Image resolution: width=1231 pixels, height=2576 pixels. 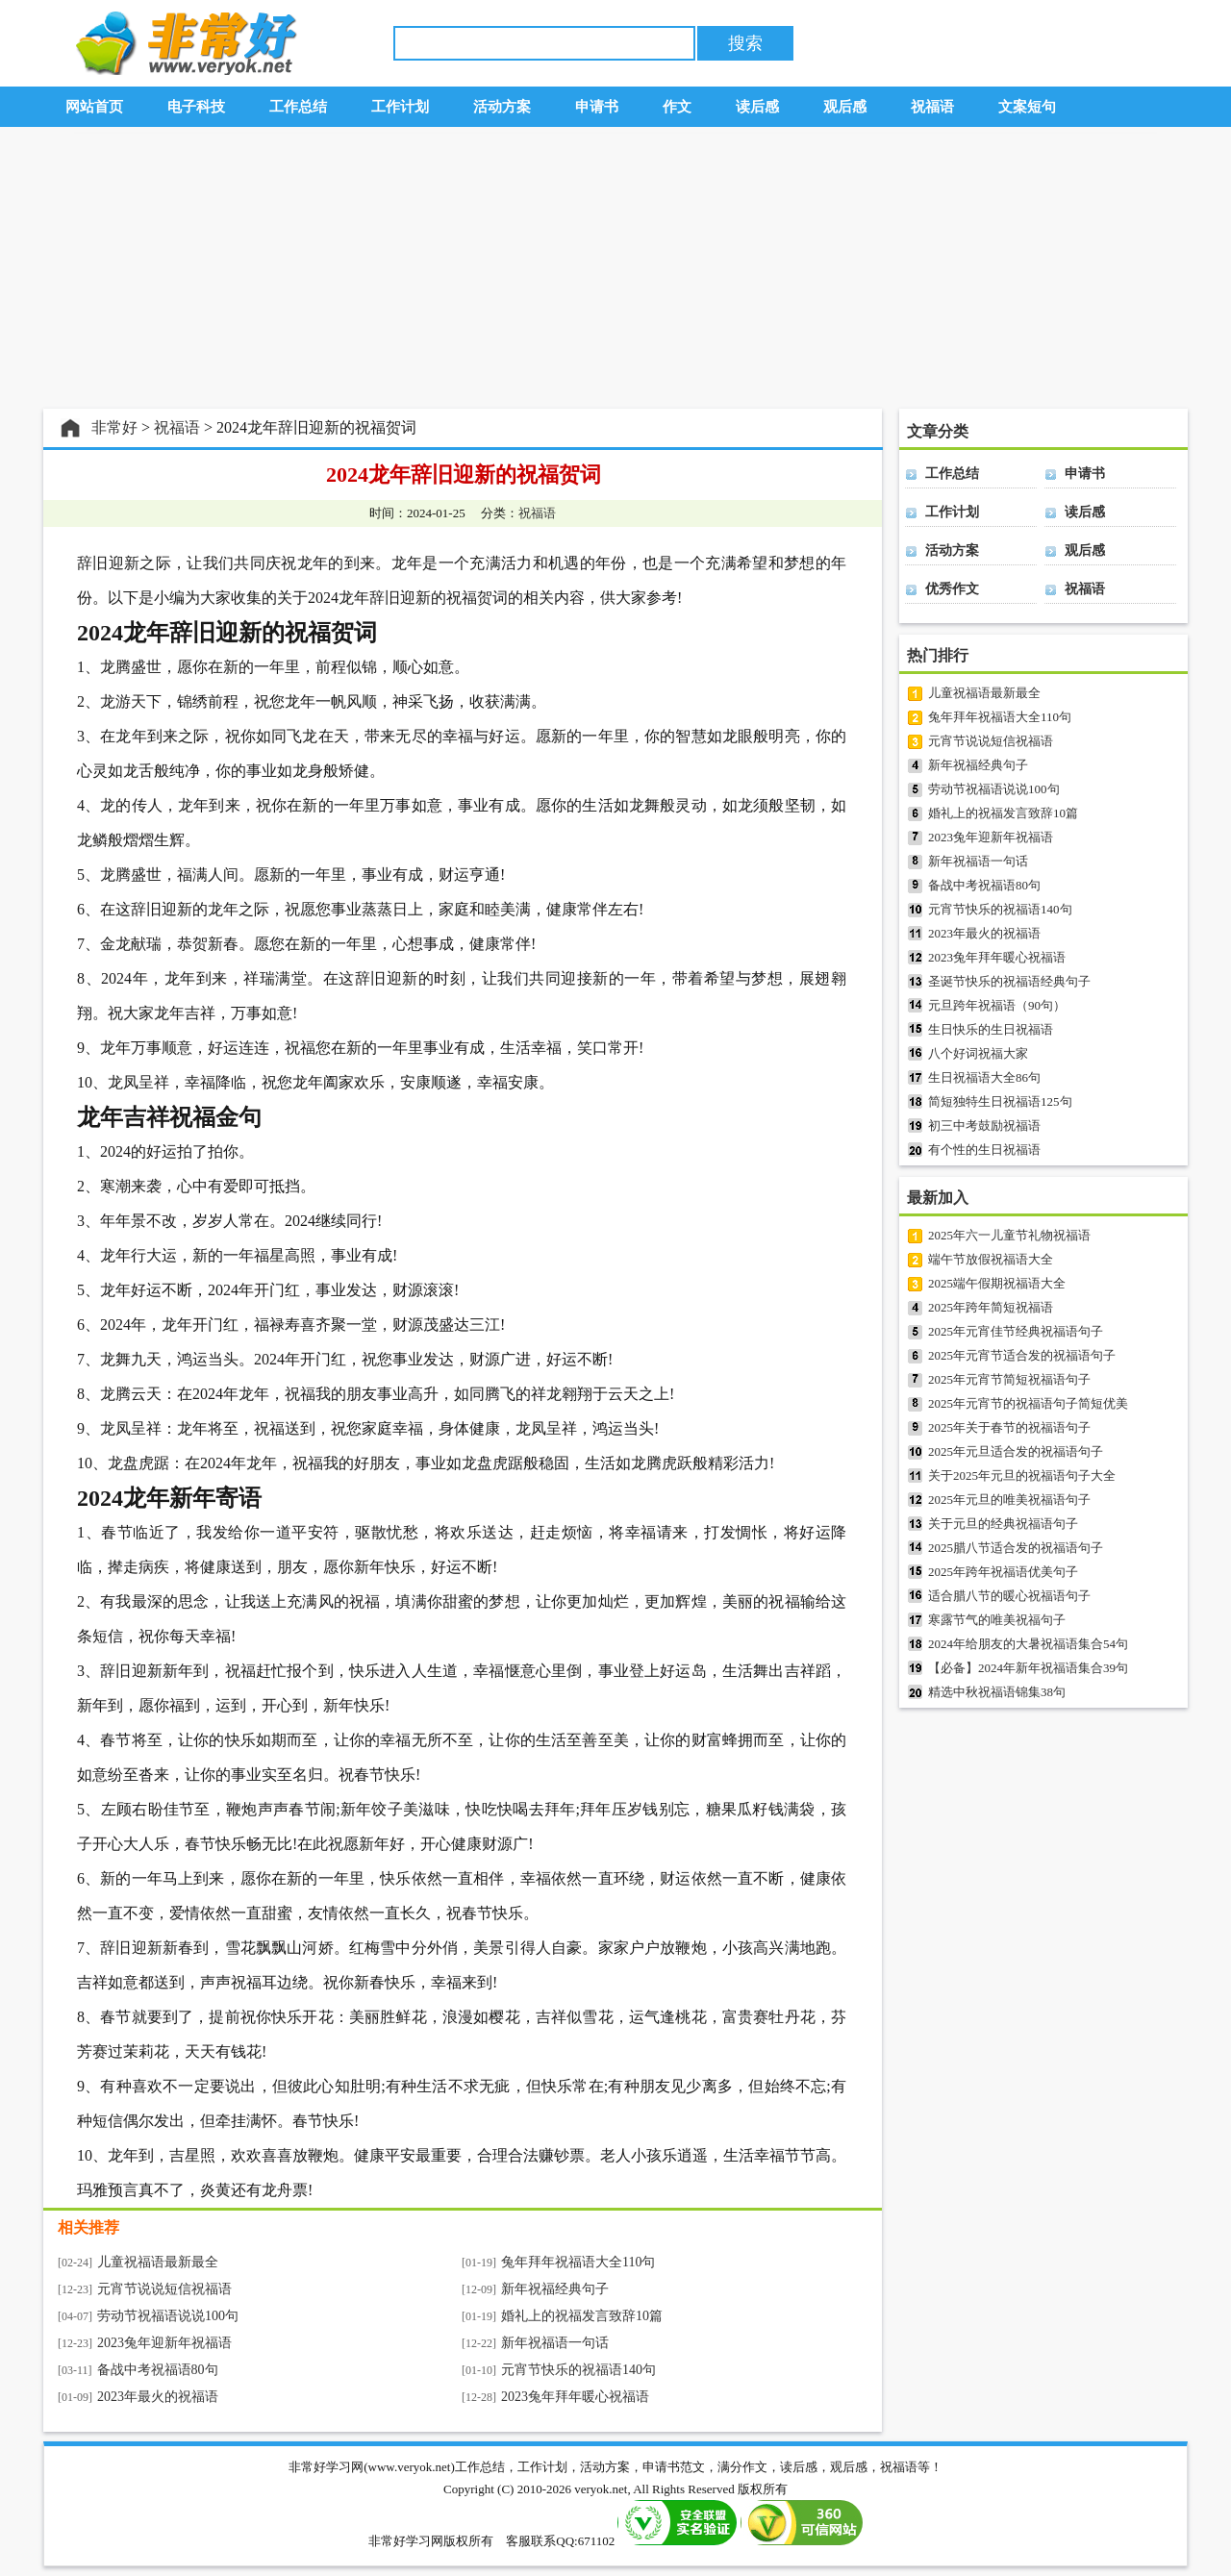 I want to click on 元宵节快乐的祝福语140句, so click(x=578, y=2370).